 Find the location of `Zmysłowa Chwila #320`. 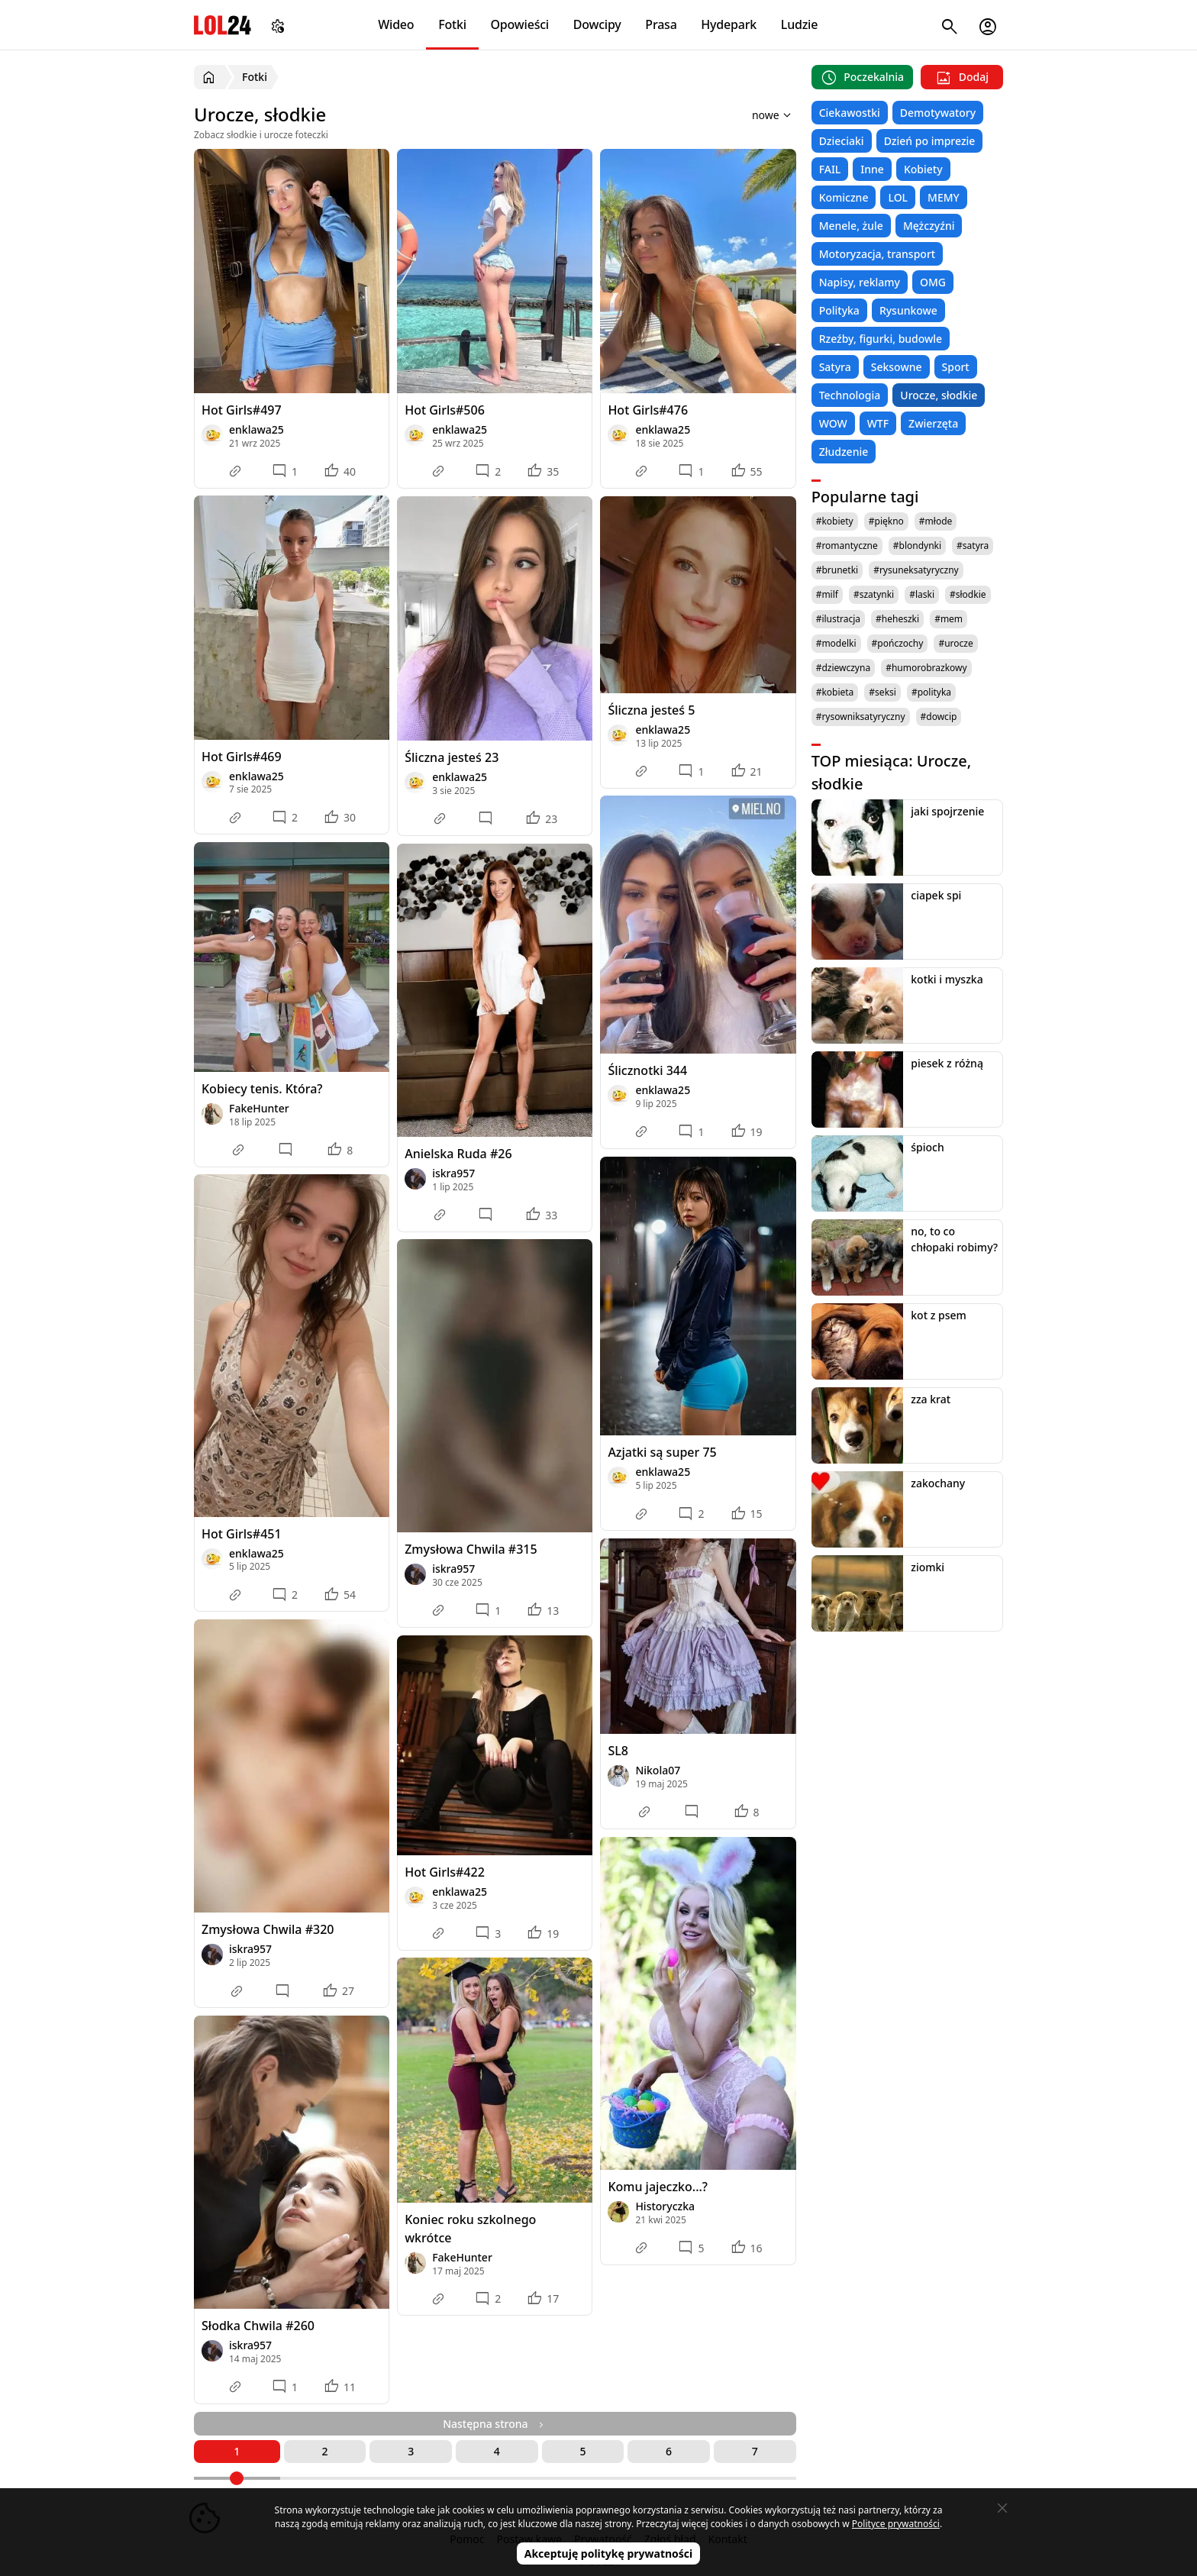

Zmysłowa Chwila #320 is located at coordinates (268, 1929).